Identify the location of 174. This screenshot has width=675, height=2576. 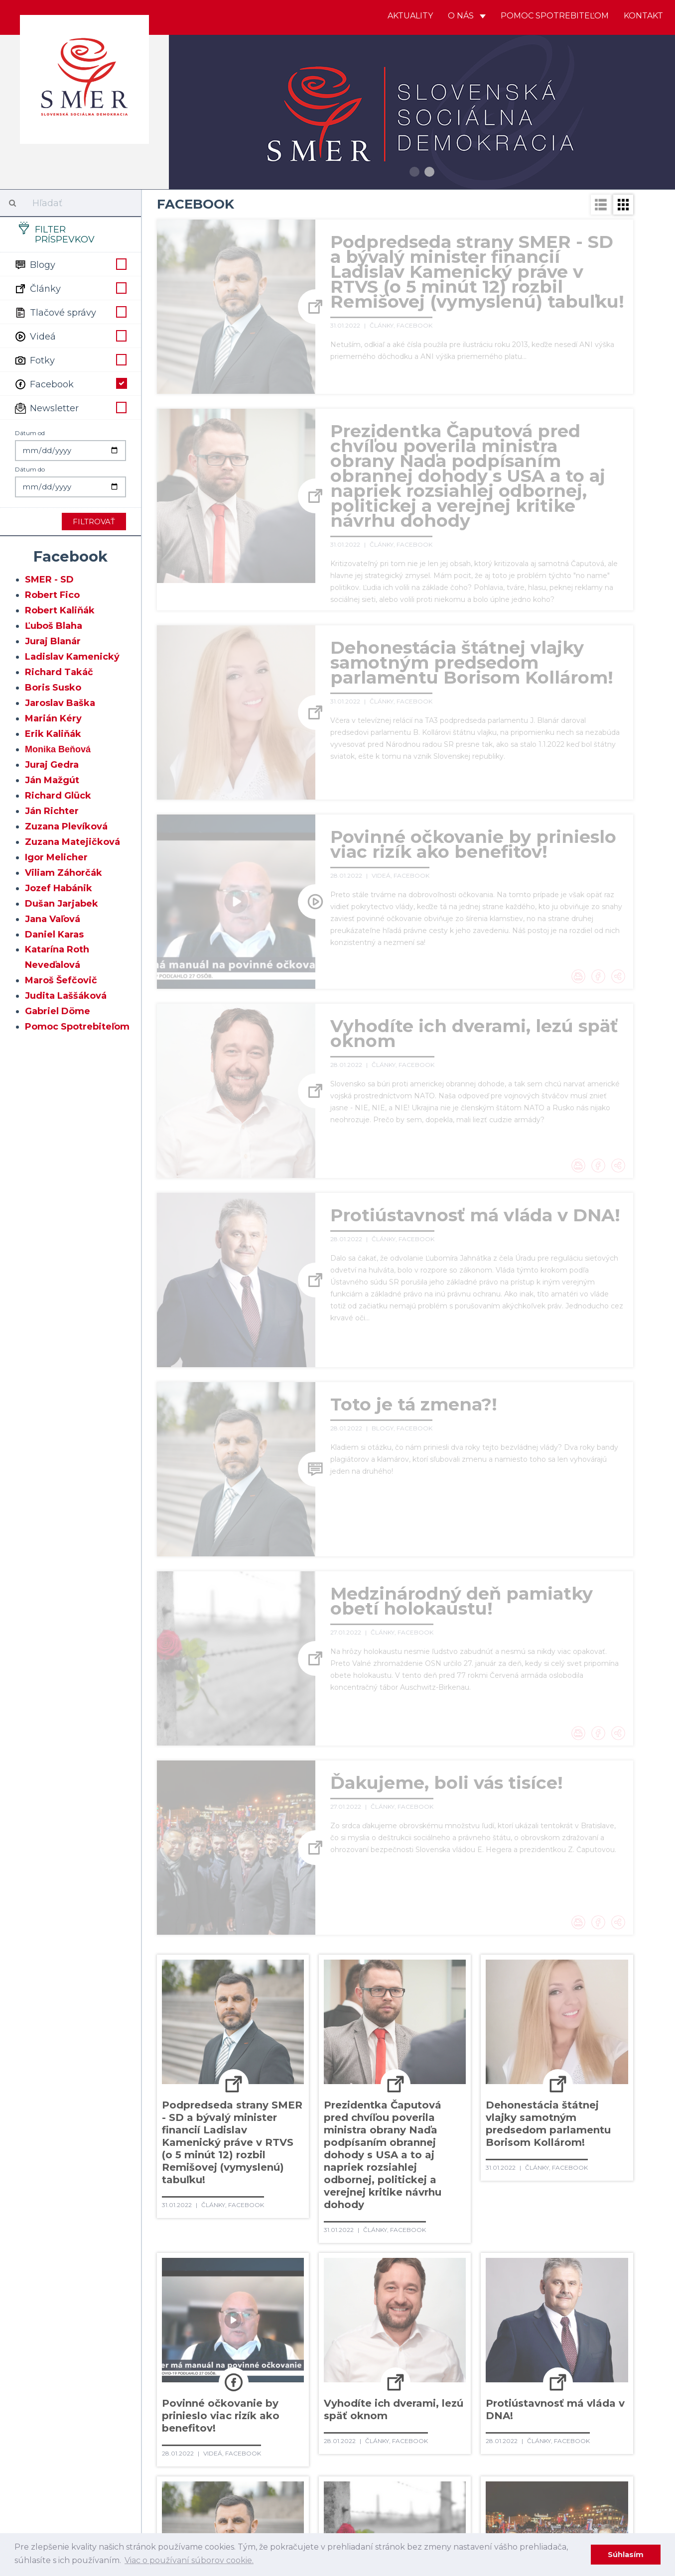
(330, 2137).